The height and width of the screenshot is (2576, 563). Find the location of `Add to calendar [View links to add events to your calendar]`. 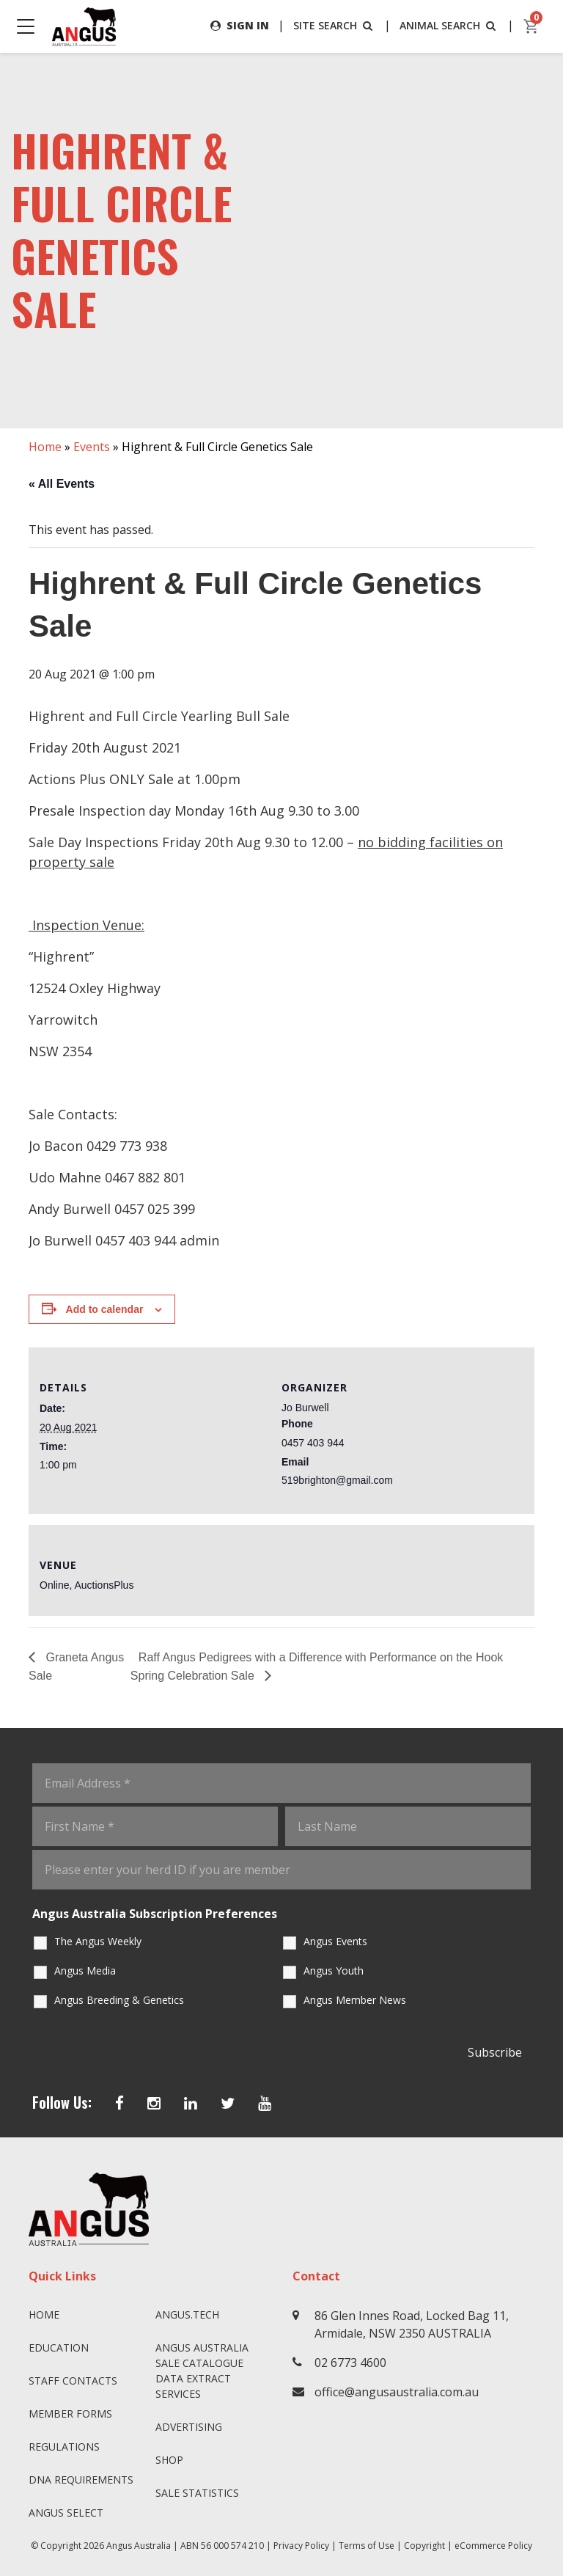

Add to calendar [View links to add events to your calendar] is located at coordinates (105, 1309).